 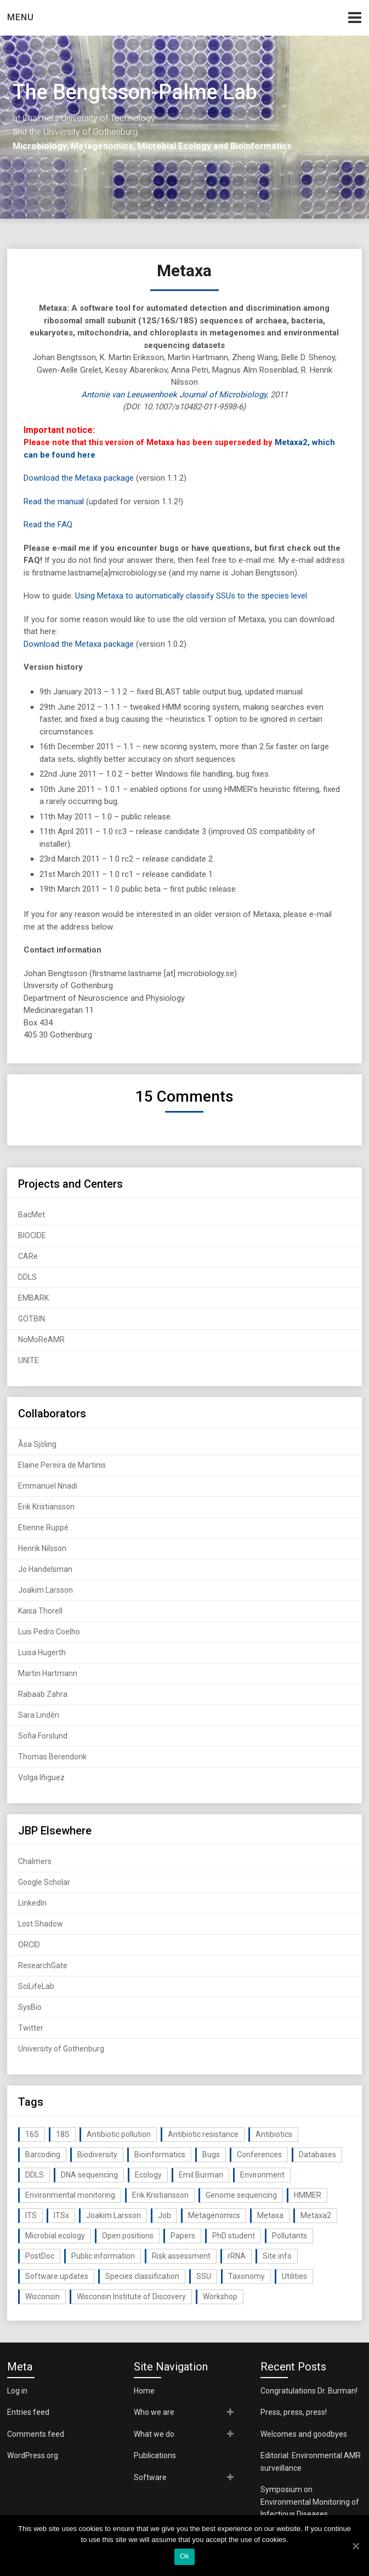 What do you see at coordinates (150, 2477) in the screenshot?
I see `Software` at bounding box center [150, 2477].